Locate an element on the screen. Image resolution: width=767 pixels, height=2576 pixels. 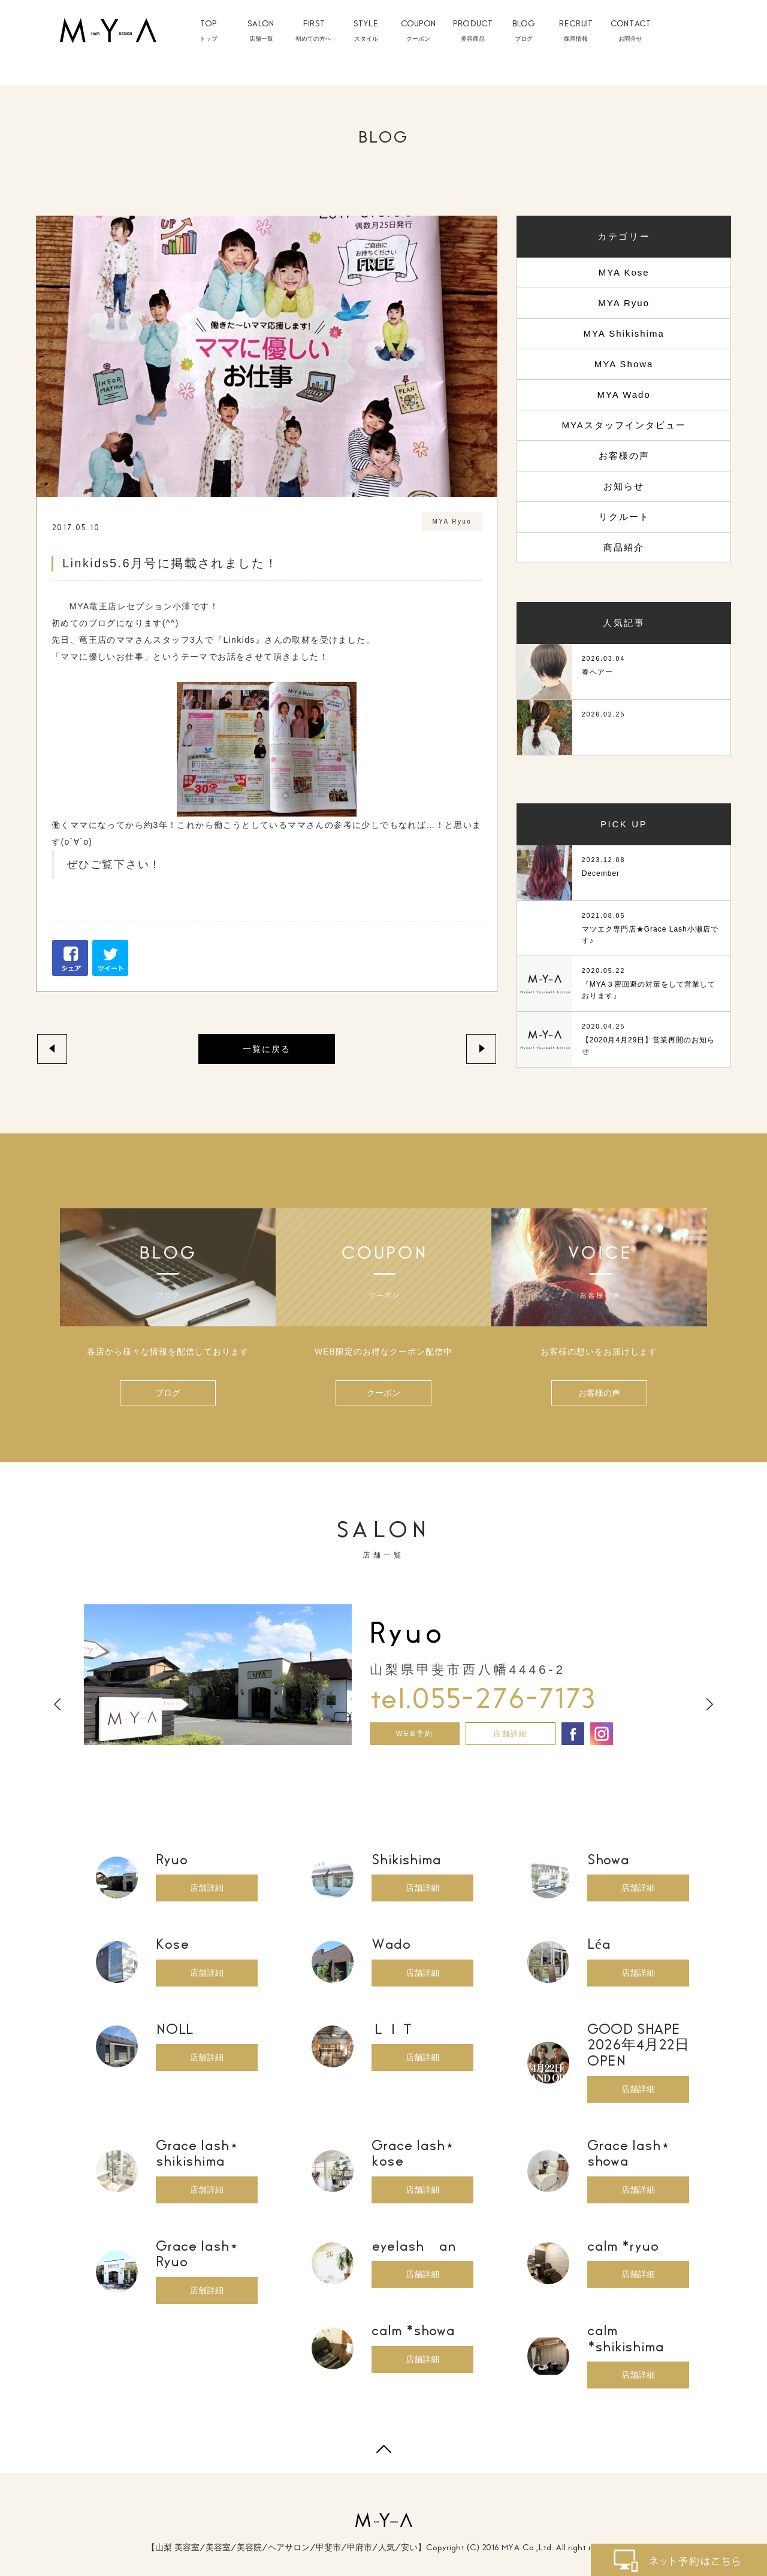
商品紹介 is located at coordinates (623, 547).